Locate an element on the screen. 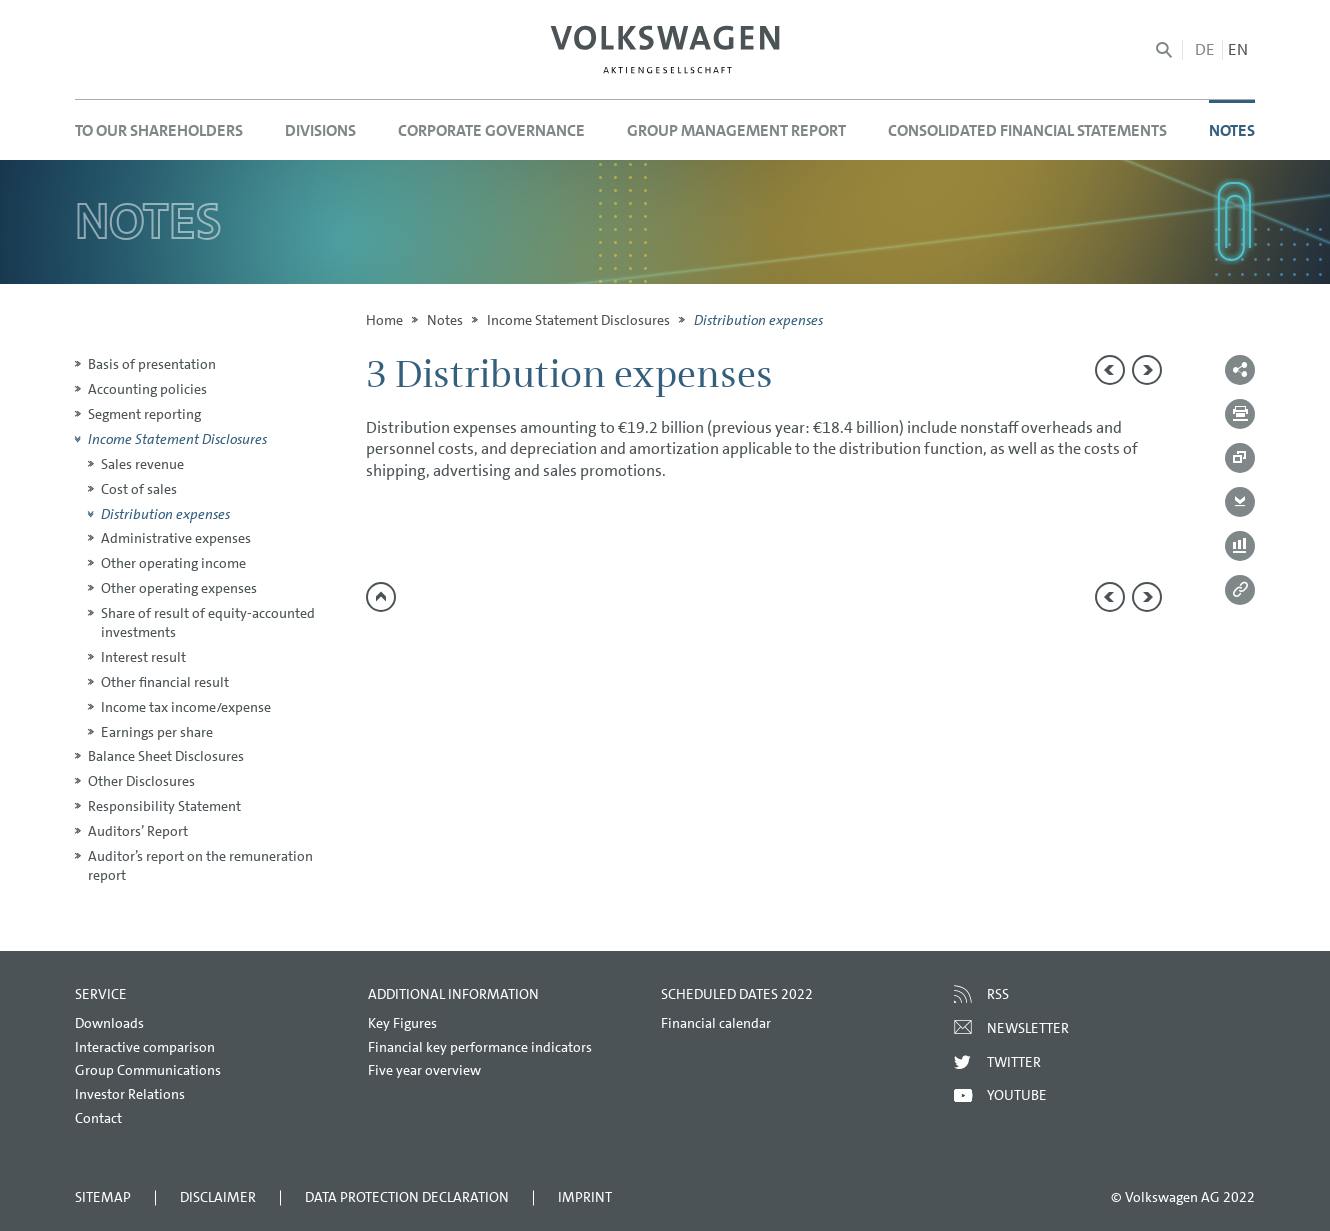 The image size is (1330, 1231). Other financial result is located at coordinates (165, 682).